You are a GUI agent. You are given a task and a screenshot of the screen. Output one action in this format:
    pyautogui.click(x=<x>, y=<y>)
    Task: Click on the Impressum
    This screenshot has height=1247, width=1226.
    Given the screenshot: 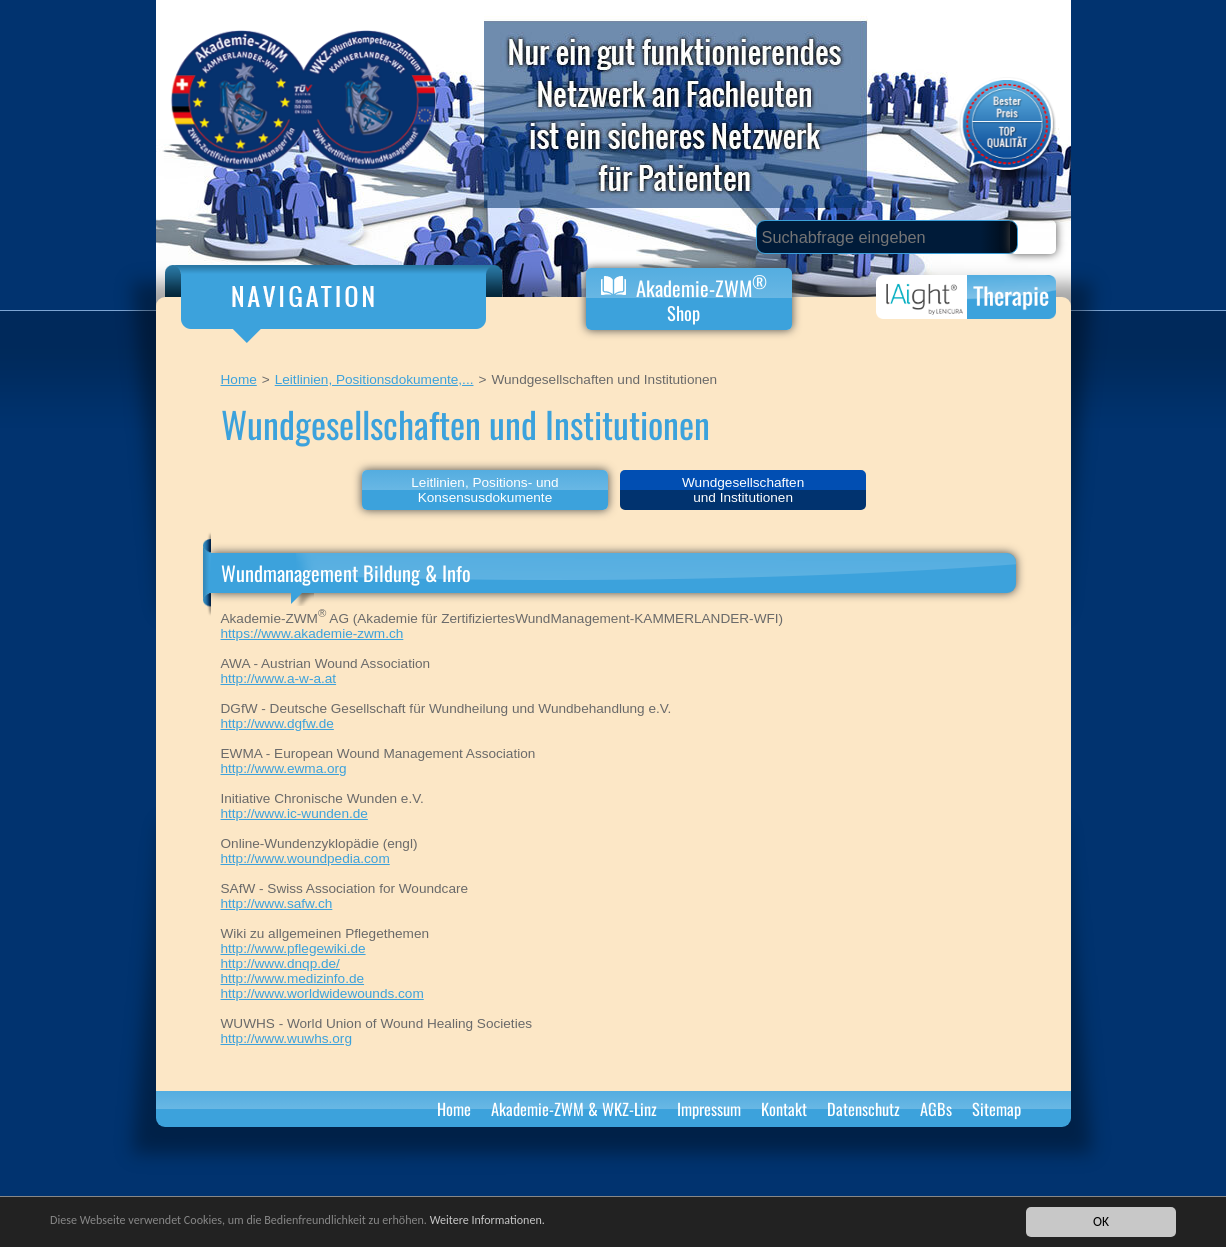 What is the action you would take?
    pyautogui.click(x=709, y=1109)
    